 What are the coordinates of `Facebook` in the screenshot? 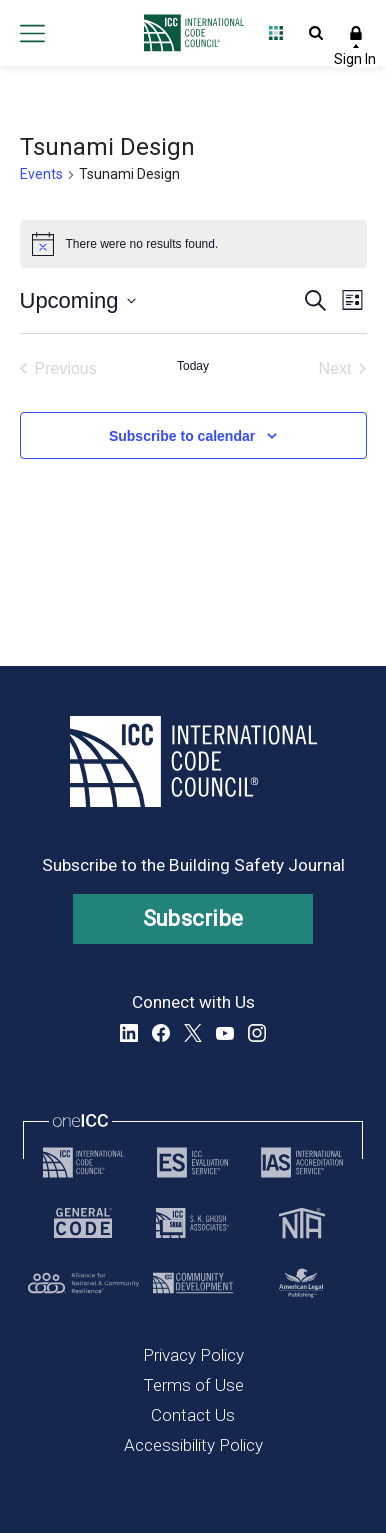 It's located at (161, 1033).